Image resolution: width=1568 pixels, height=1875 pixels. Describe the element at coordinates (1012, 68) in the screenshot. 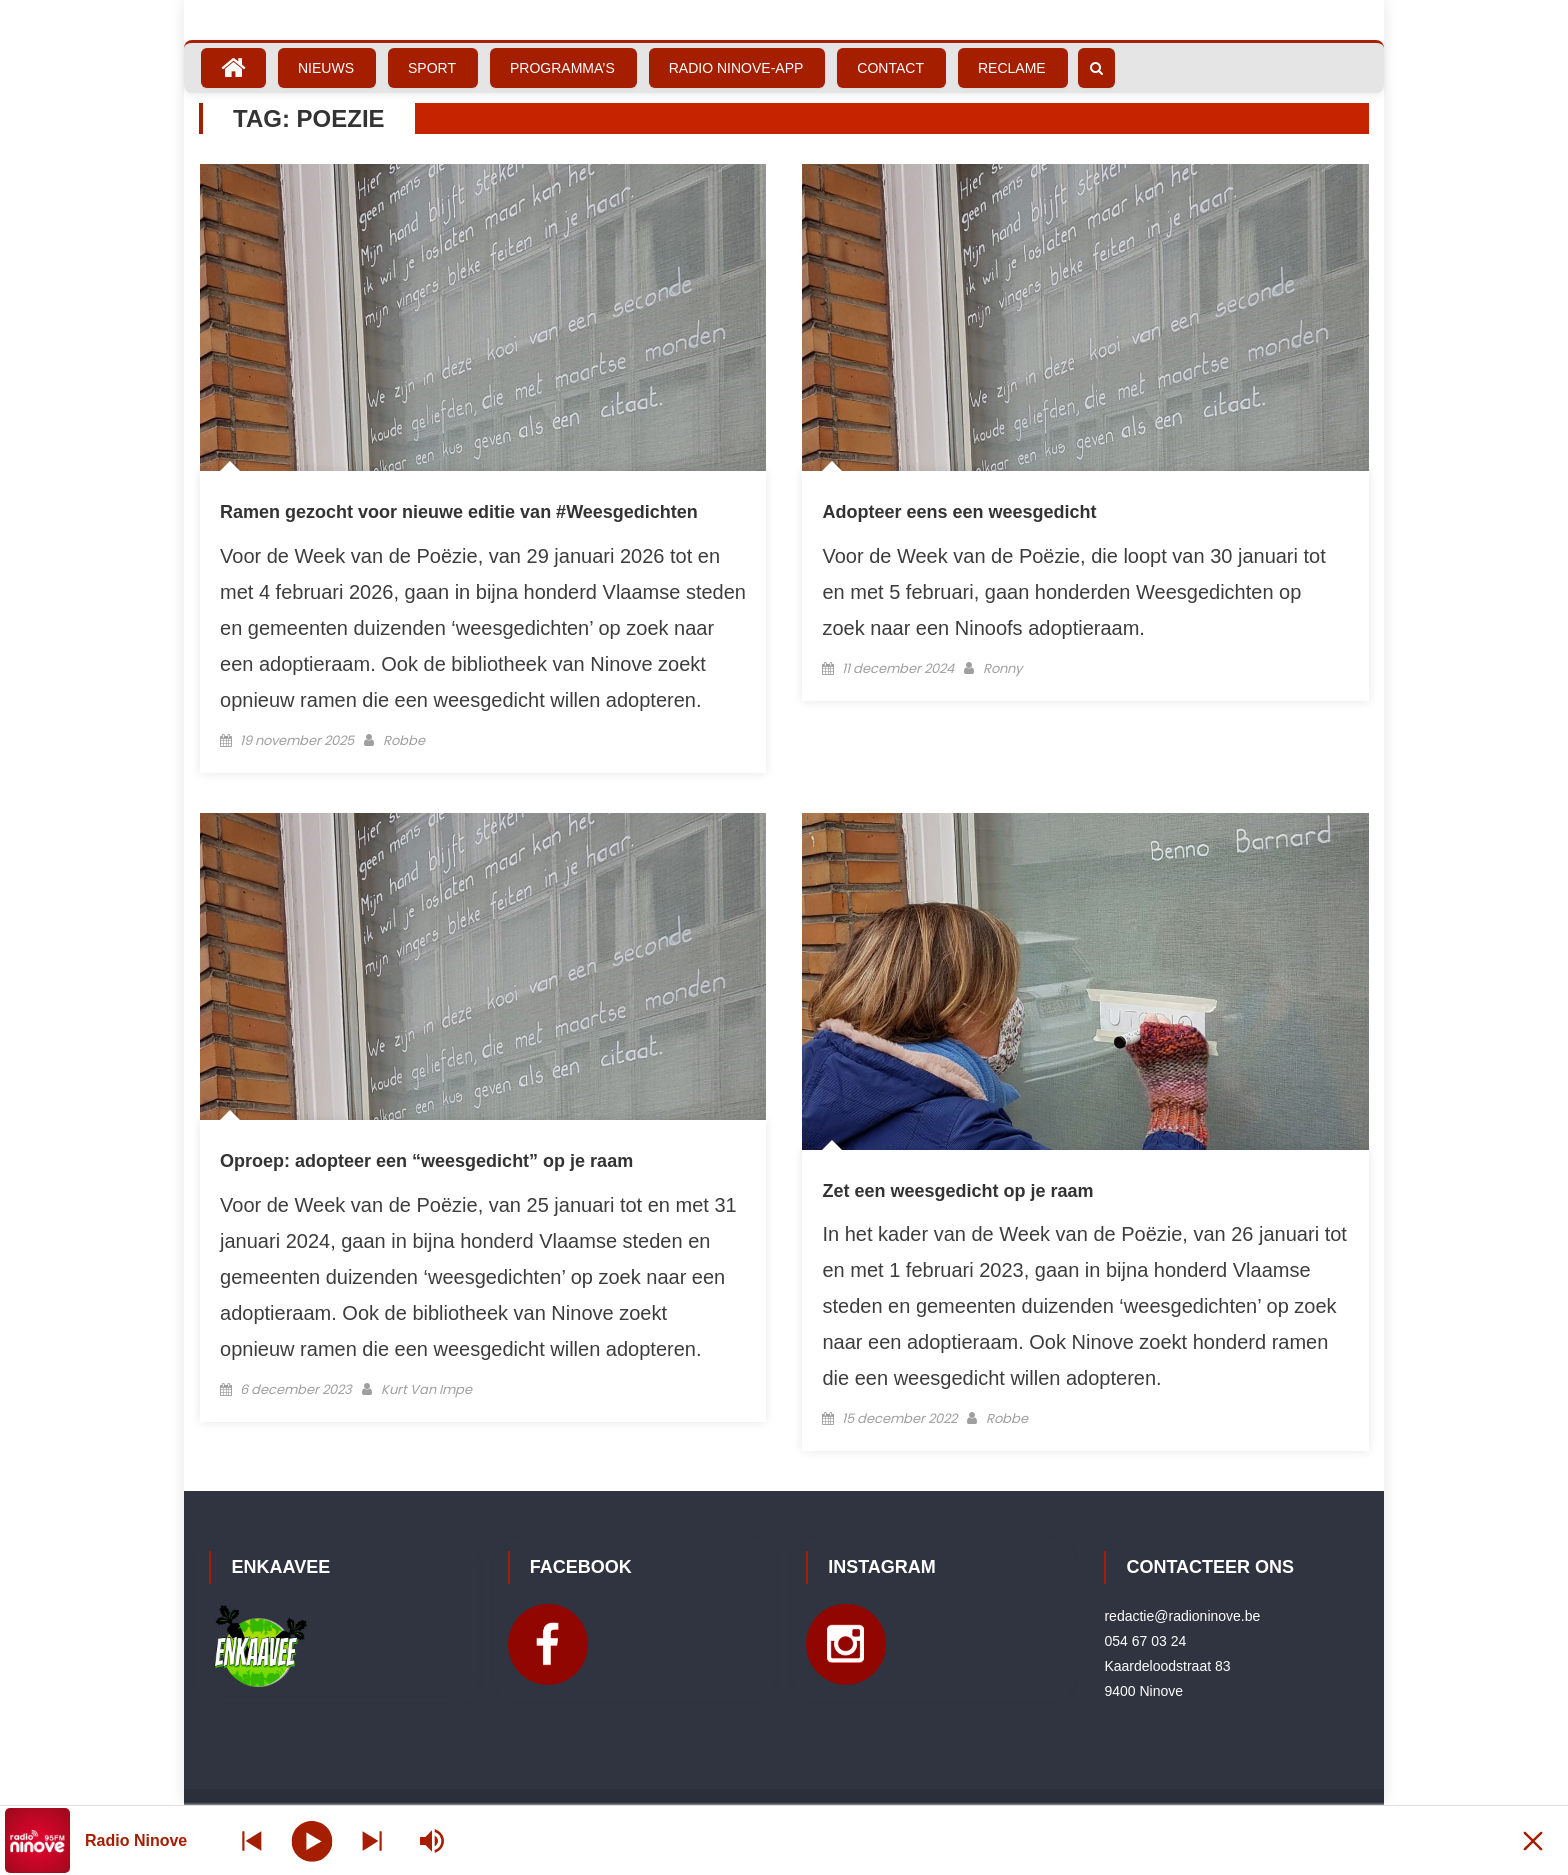

I see `Reclame` at that location.